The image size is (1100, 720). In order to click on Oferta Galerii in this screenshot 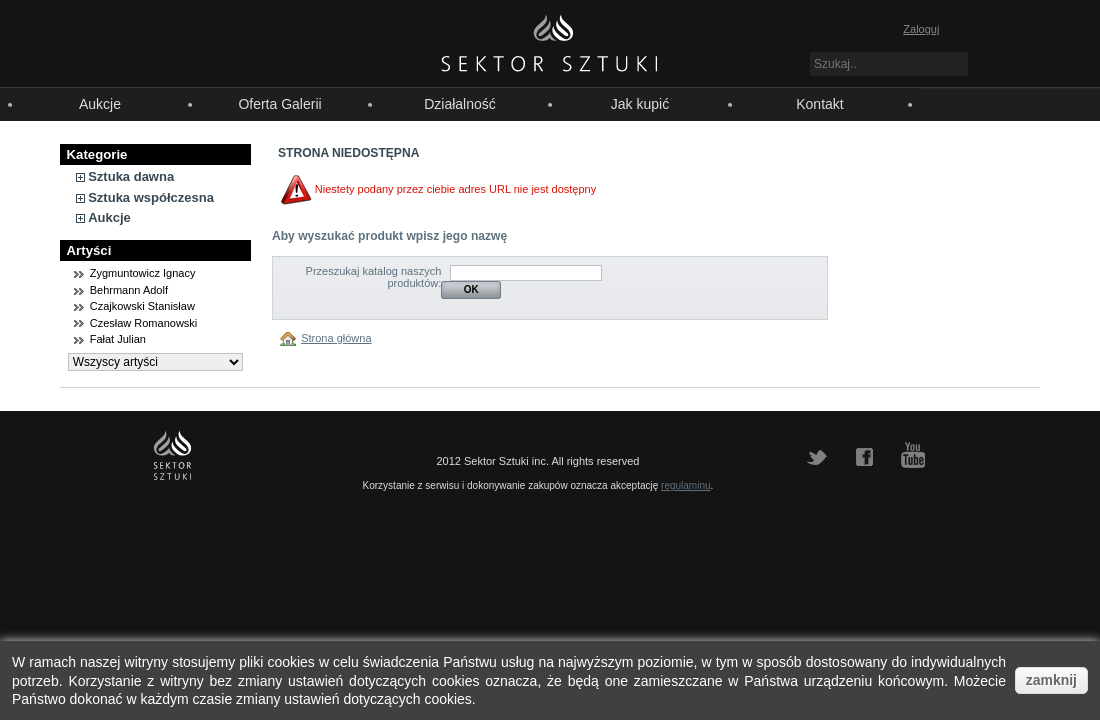, I will do `click(279, 104)`.